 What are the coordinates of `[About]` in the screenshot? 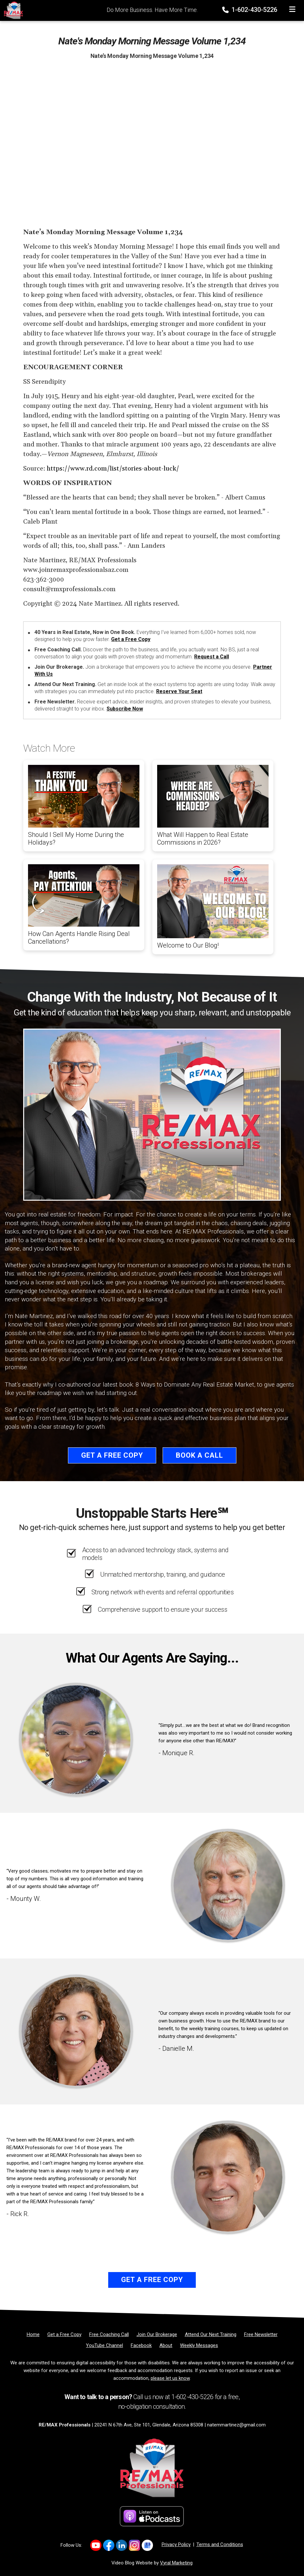 It's located at (165, 2345).